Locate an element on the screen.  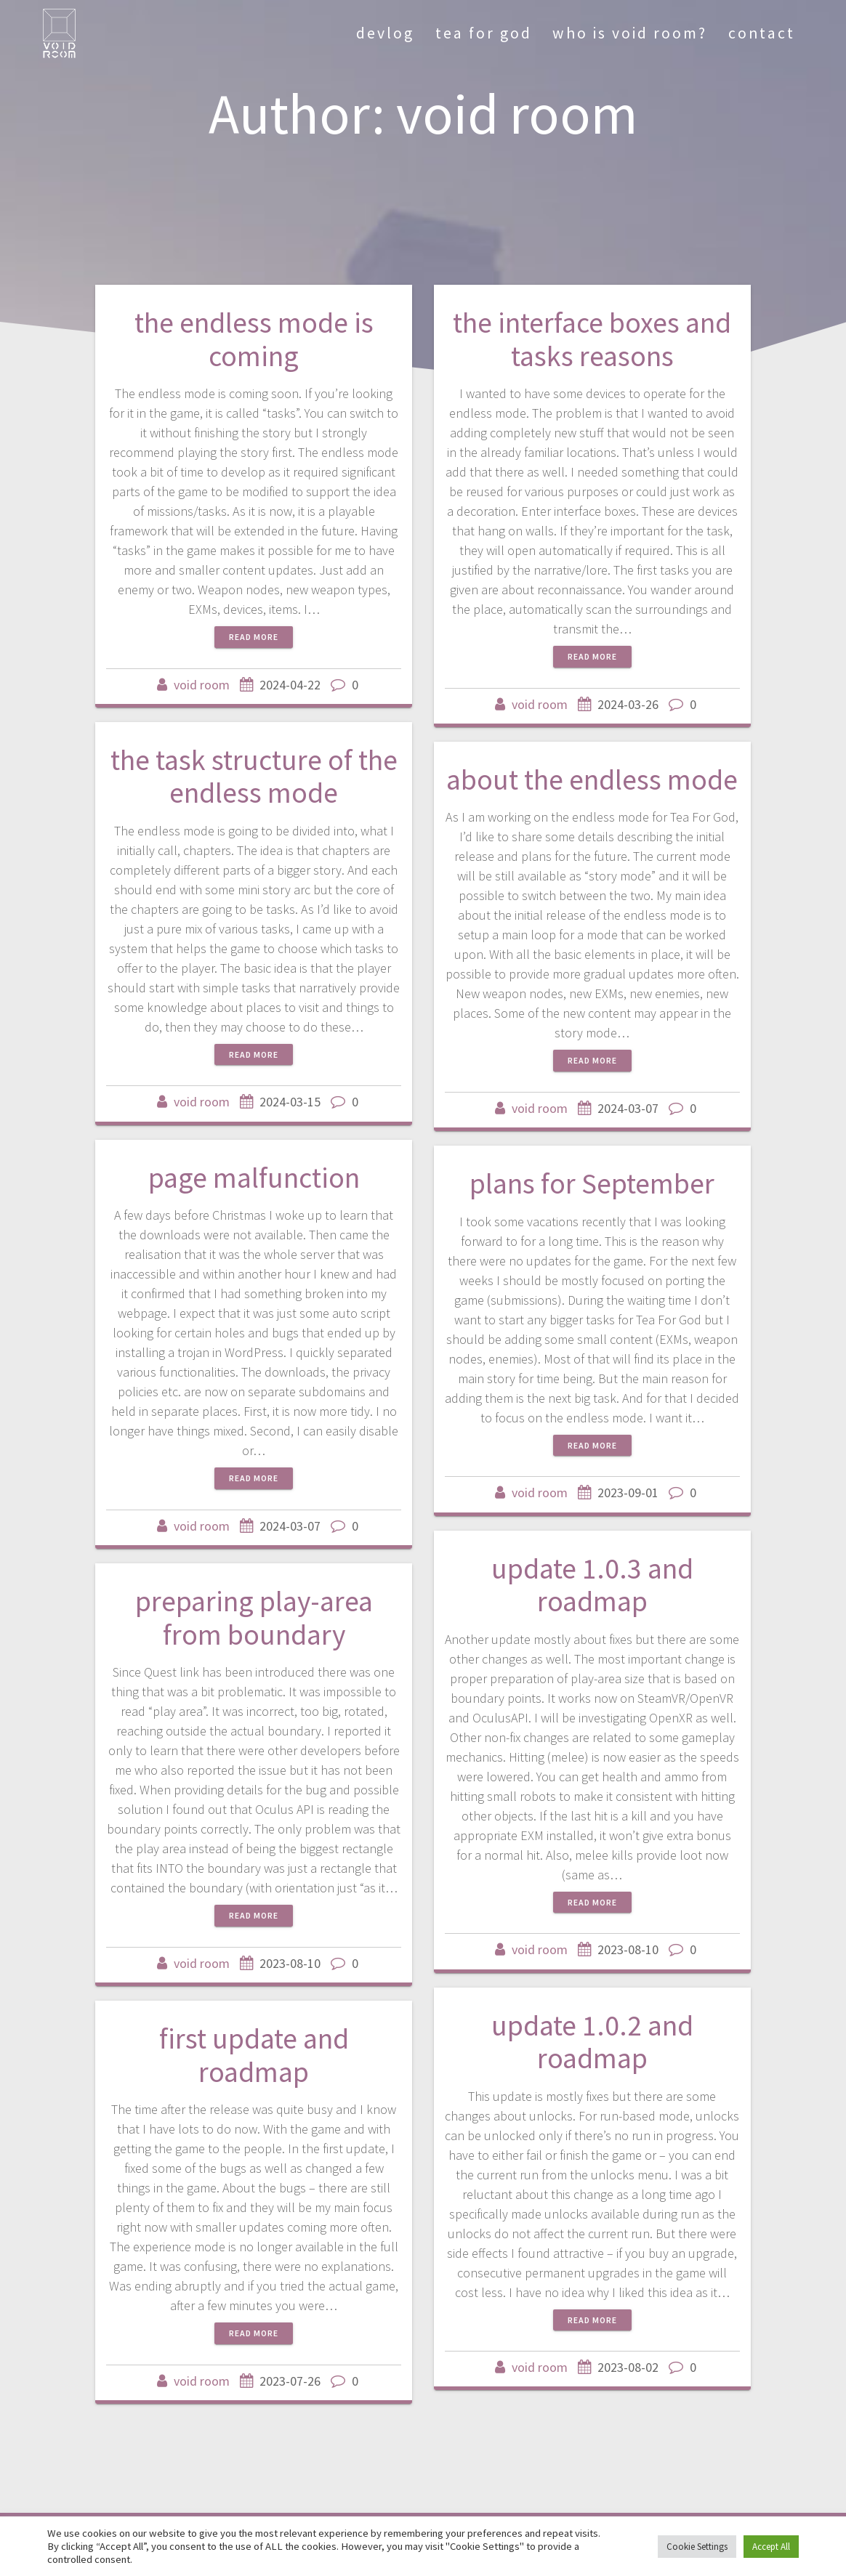
who is void room? is located at coordinates (629, 33).